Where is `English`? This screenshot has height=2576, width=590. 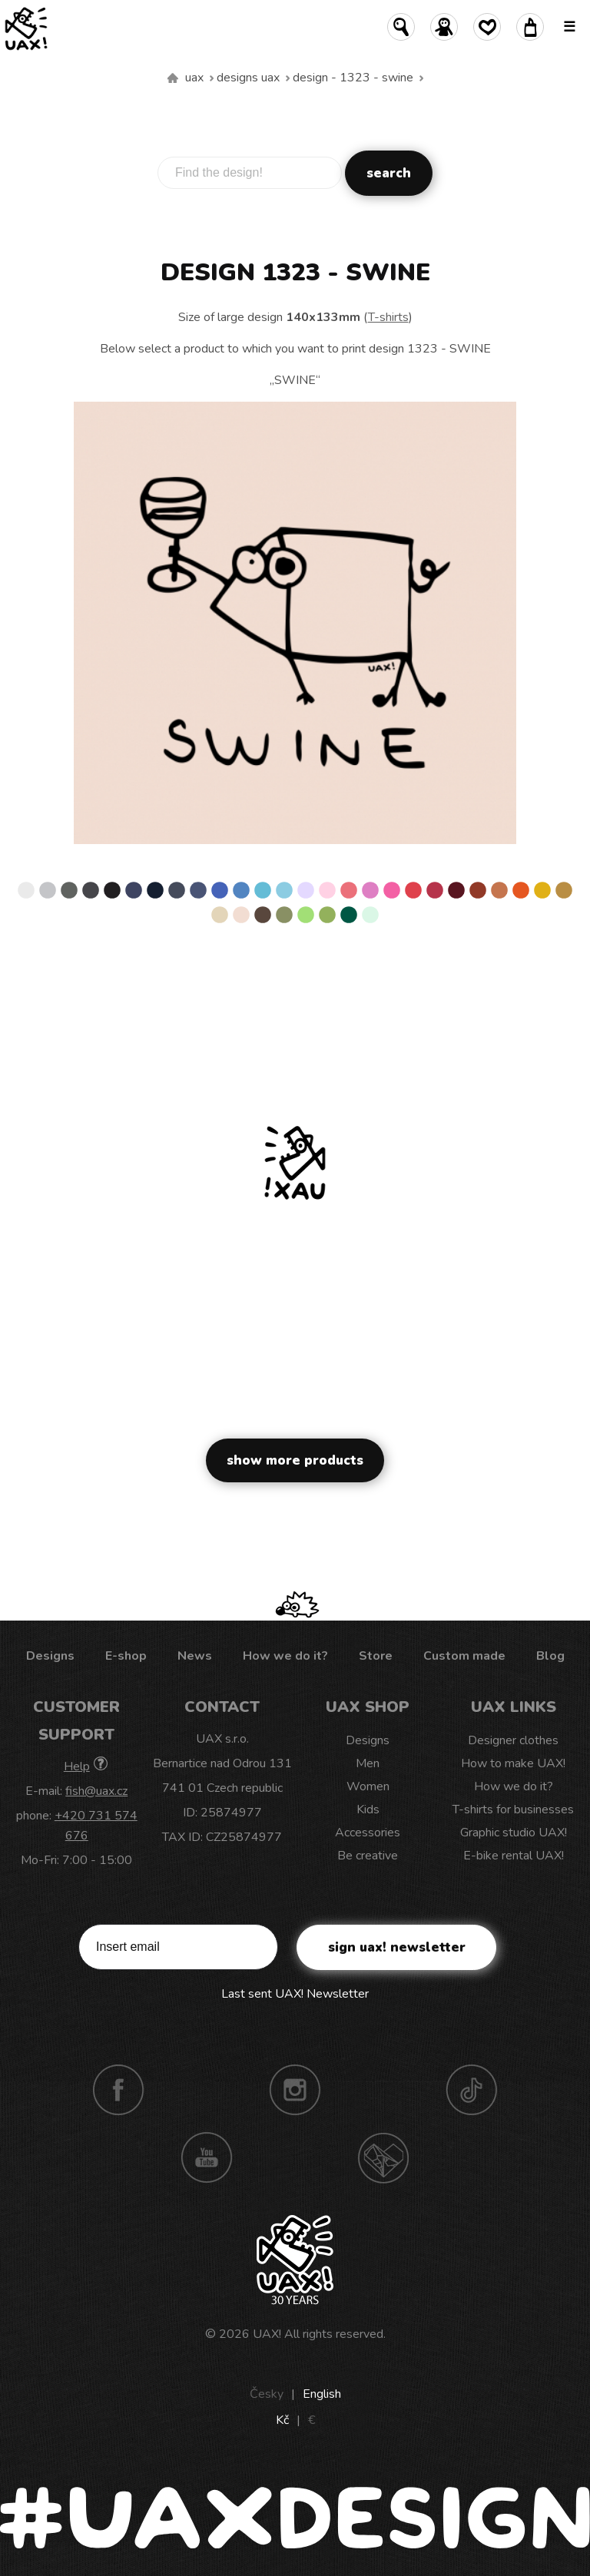
English is located at coordinates (322, 2394).